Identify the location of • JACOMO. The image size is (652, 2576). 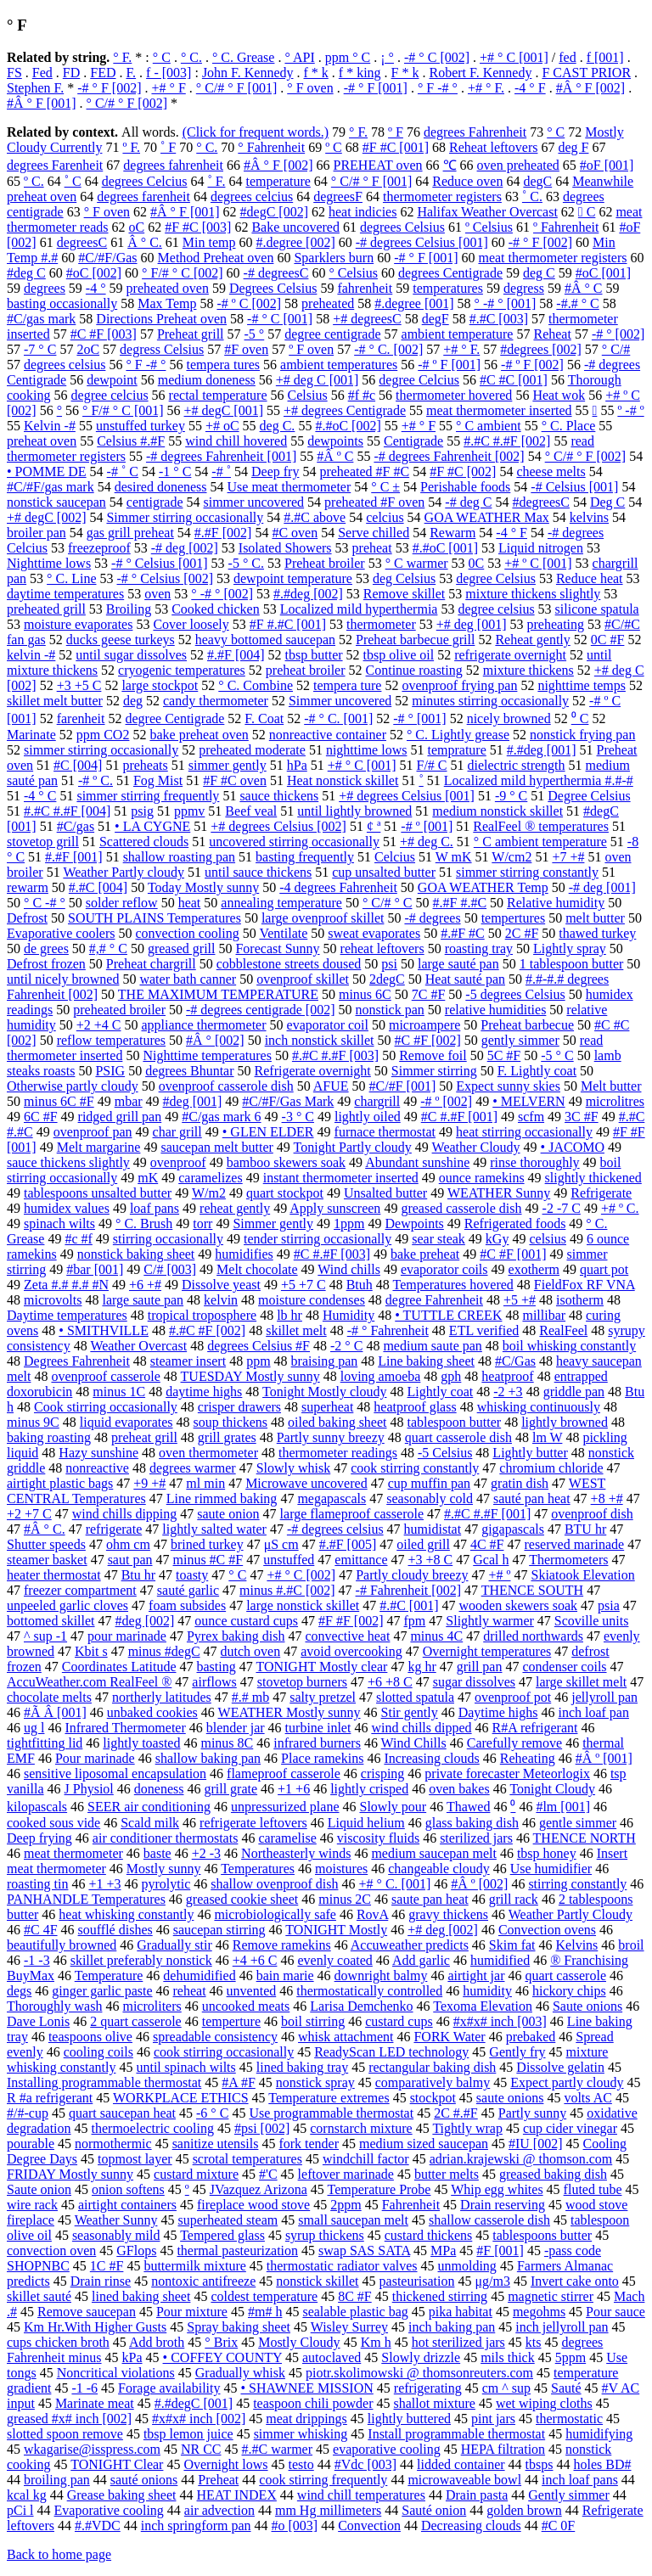
(572, 1147).